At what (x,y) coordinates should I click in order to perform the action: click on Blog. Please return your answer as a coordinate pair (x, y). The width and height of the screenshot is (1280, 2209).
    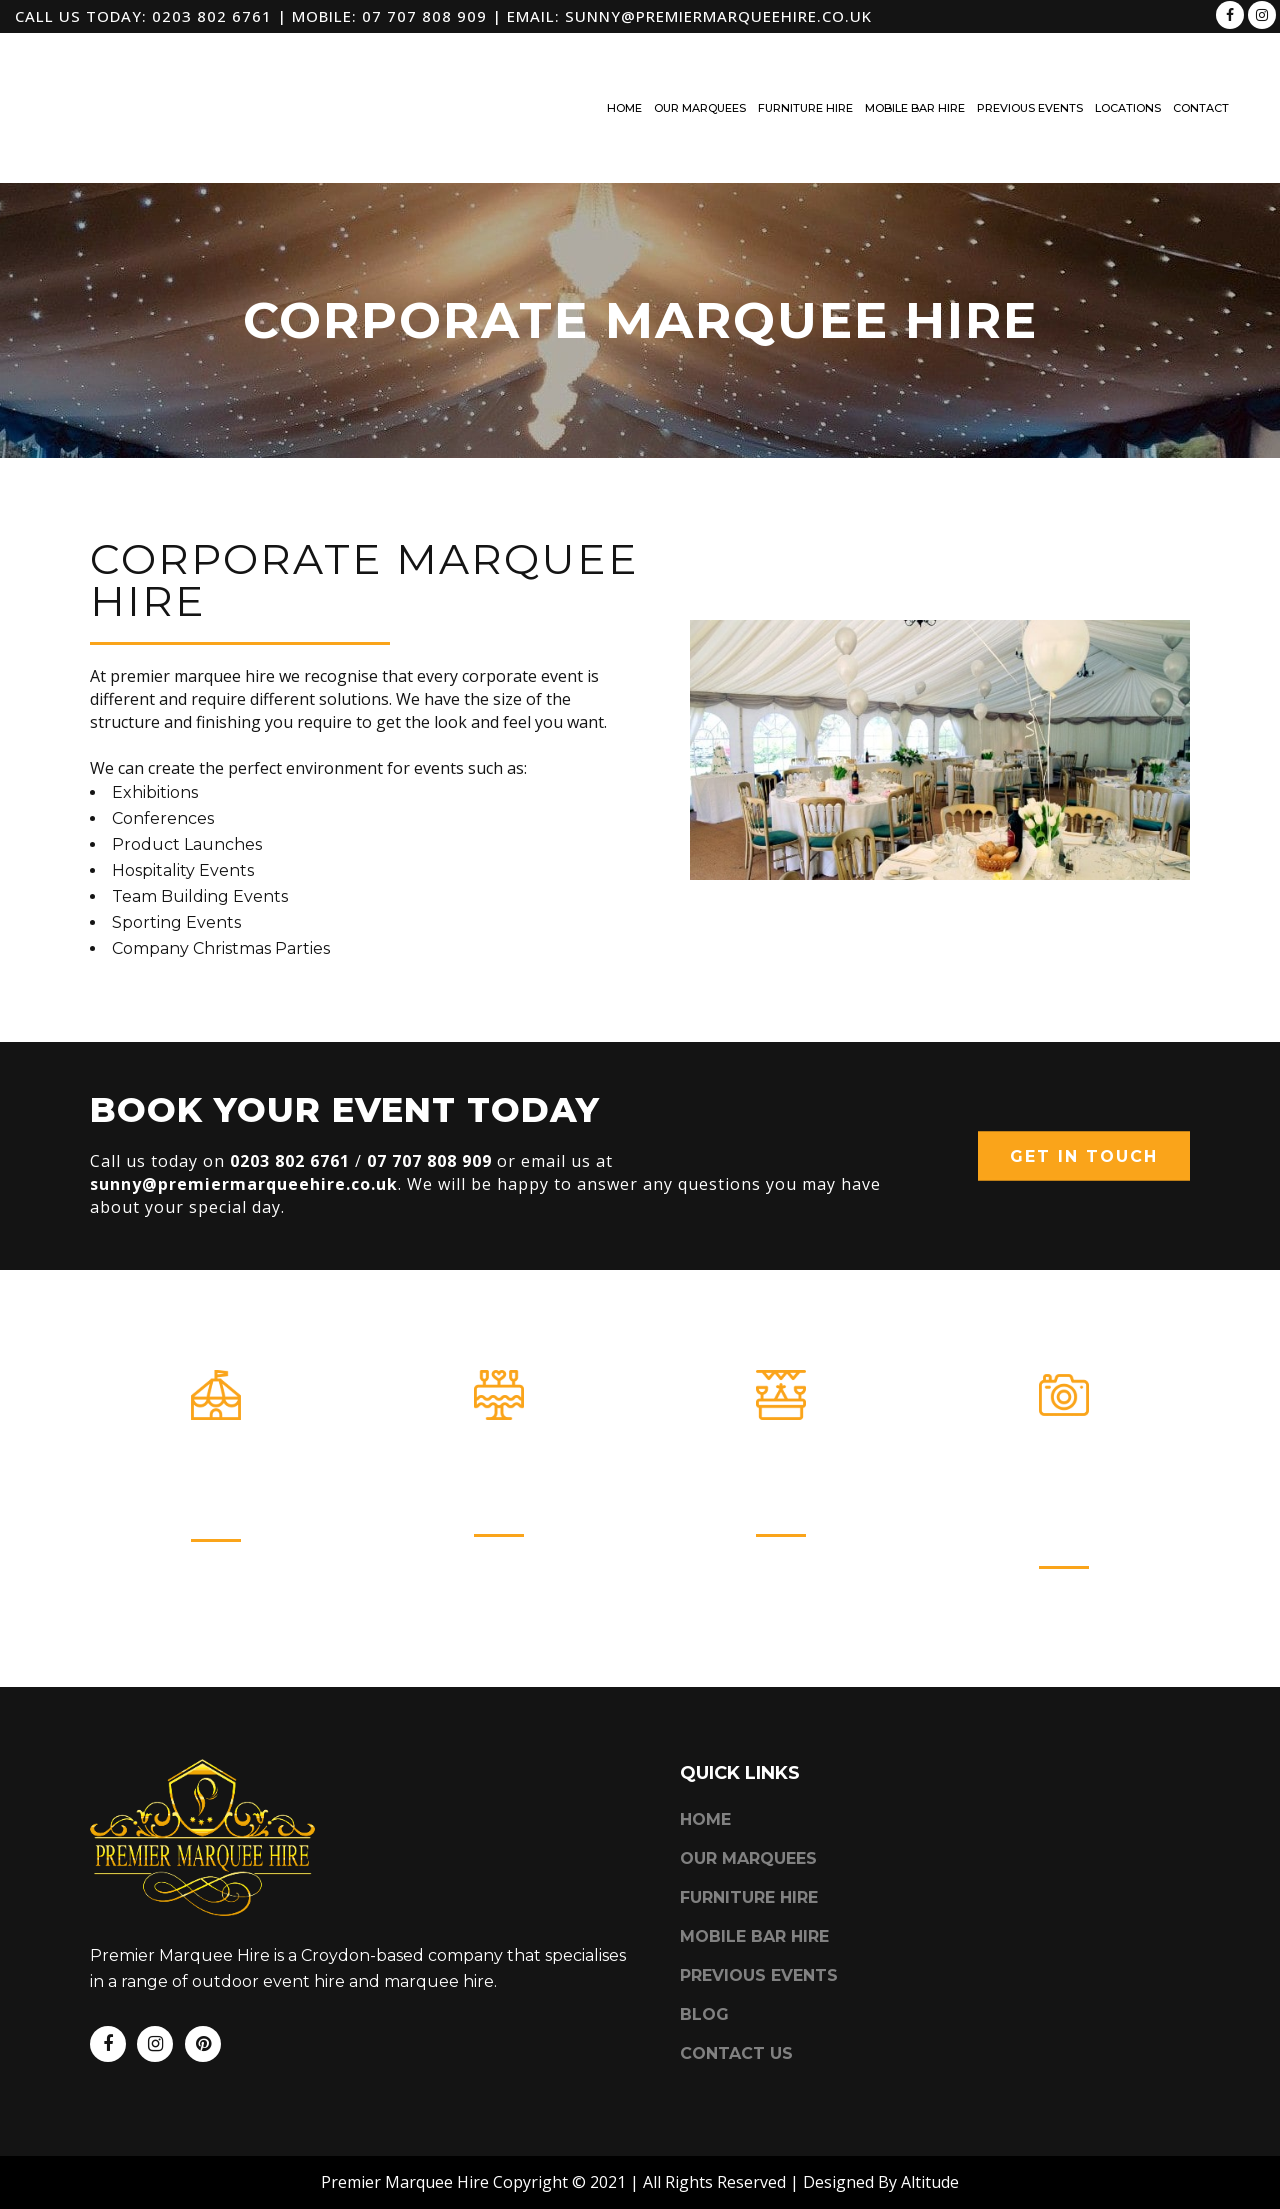
    Looking at the image, I should click on (704, 1962).